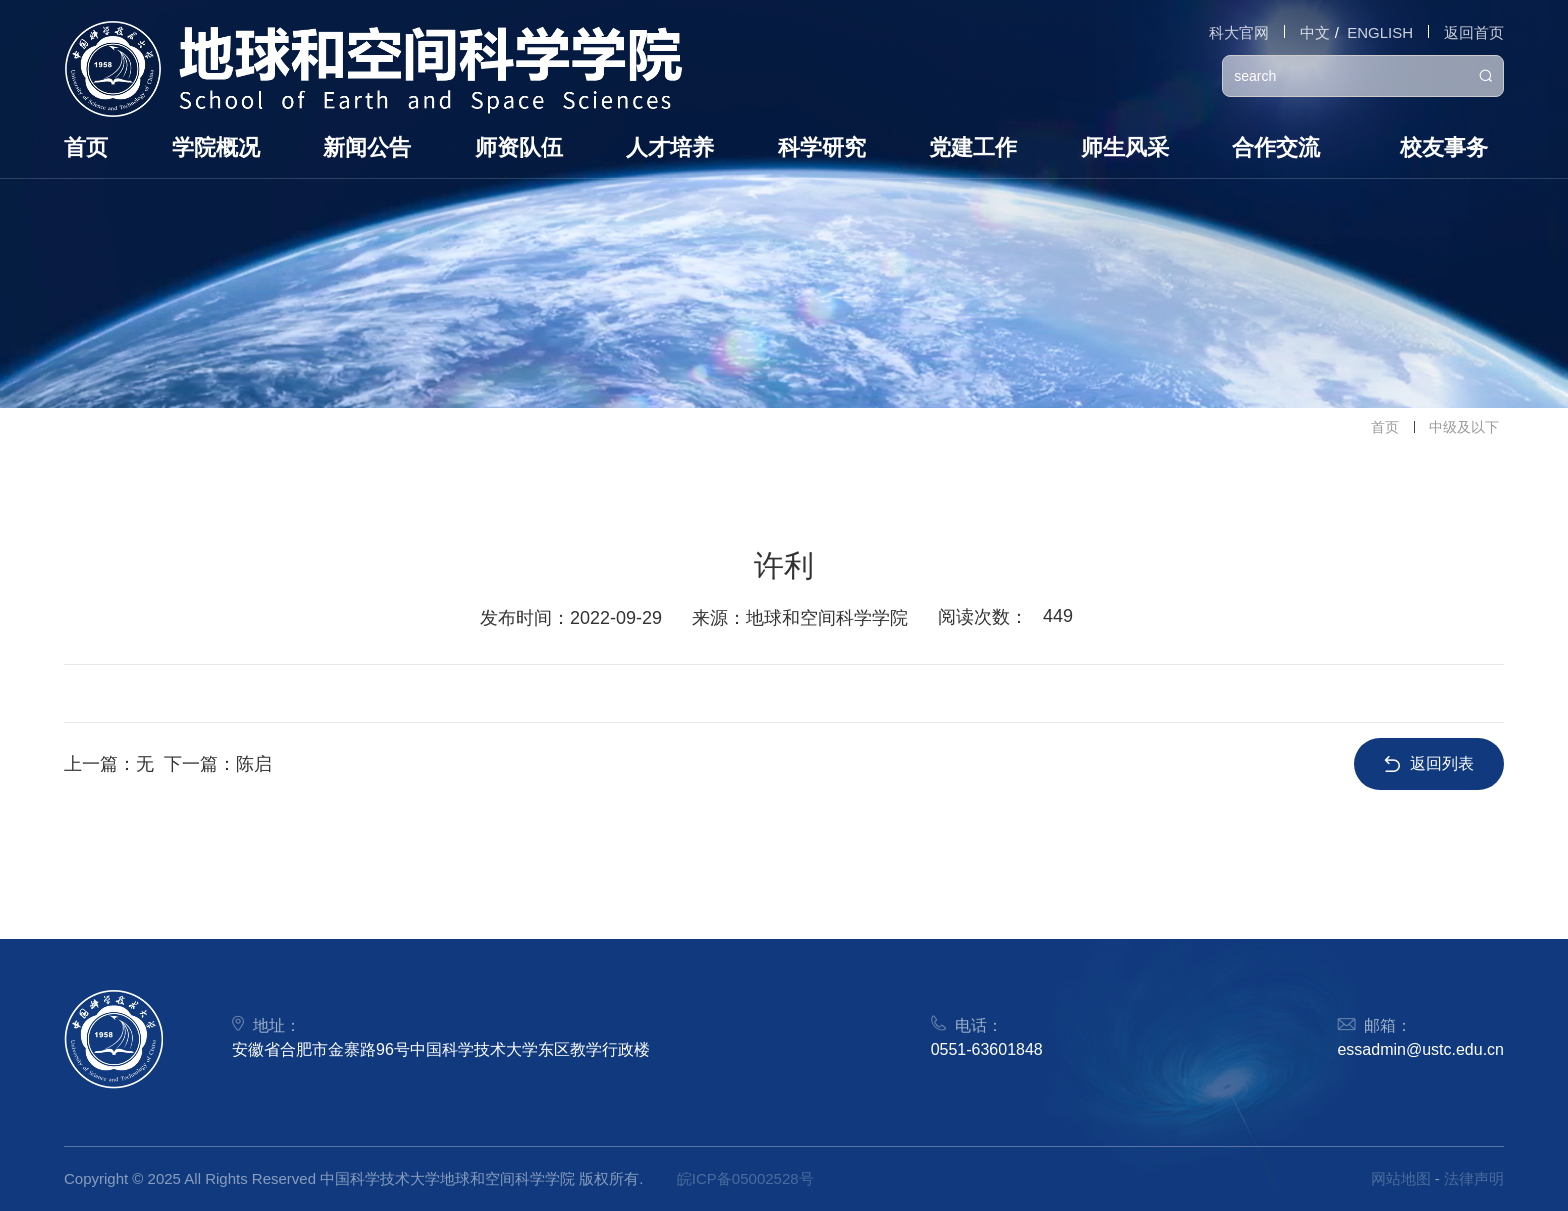 This screenshot has height=1211, width=1568. Describe the element at coordinates (519, 147) in the screenshot. I see `师资队伍` at that location.